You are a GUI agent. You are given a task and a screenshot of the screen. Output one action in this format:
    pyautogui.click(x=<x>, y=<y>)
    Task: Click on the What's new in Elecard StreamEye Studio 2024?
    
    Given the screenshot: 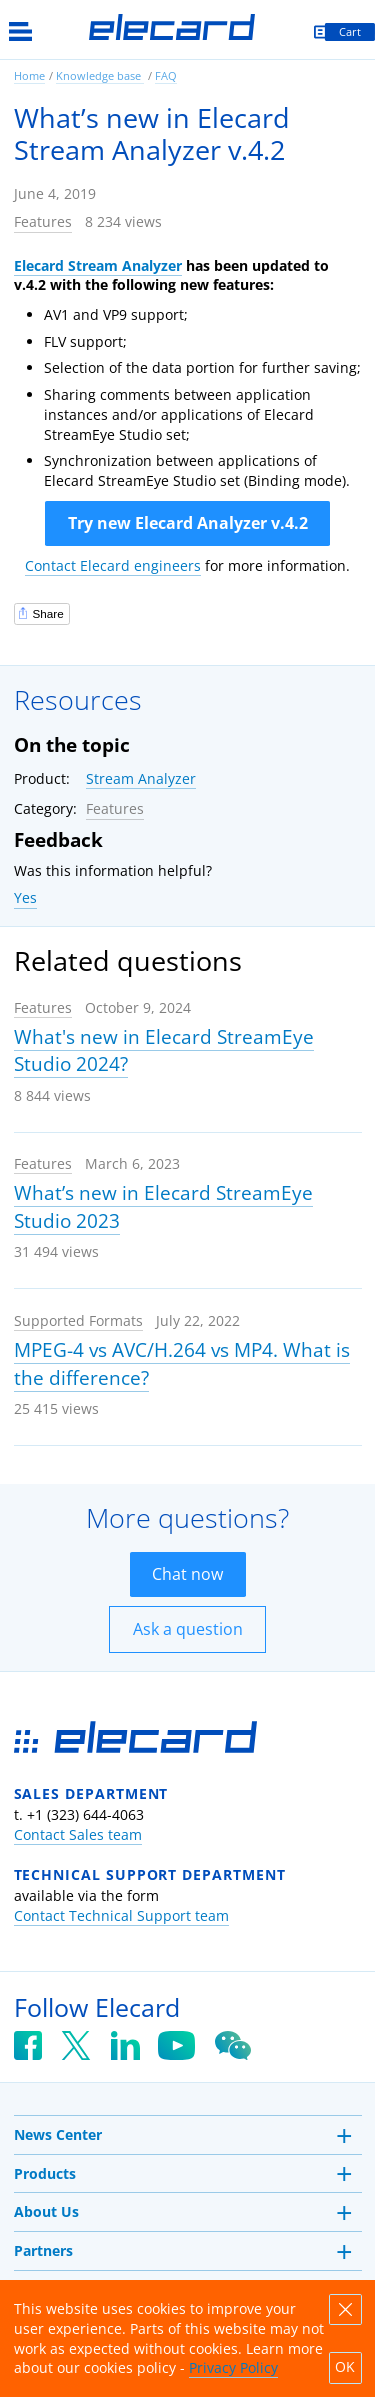 What is the action you would take?
    pyautogui.click(x=164, y=1051)
    